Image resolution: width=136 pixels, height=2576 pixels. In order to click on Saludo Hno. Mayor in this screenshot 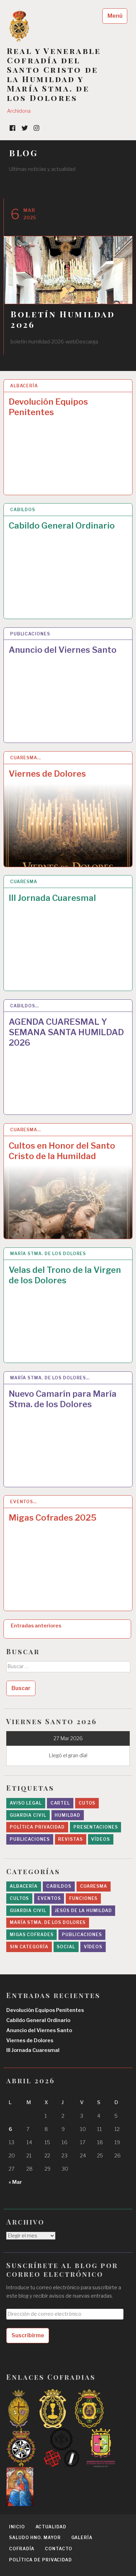, I will do `click(35, 2537)`.